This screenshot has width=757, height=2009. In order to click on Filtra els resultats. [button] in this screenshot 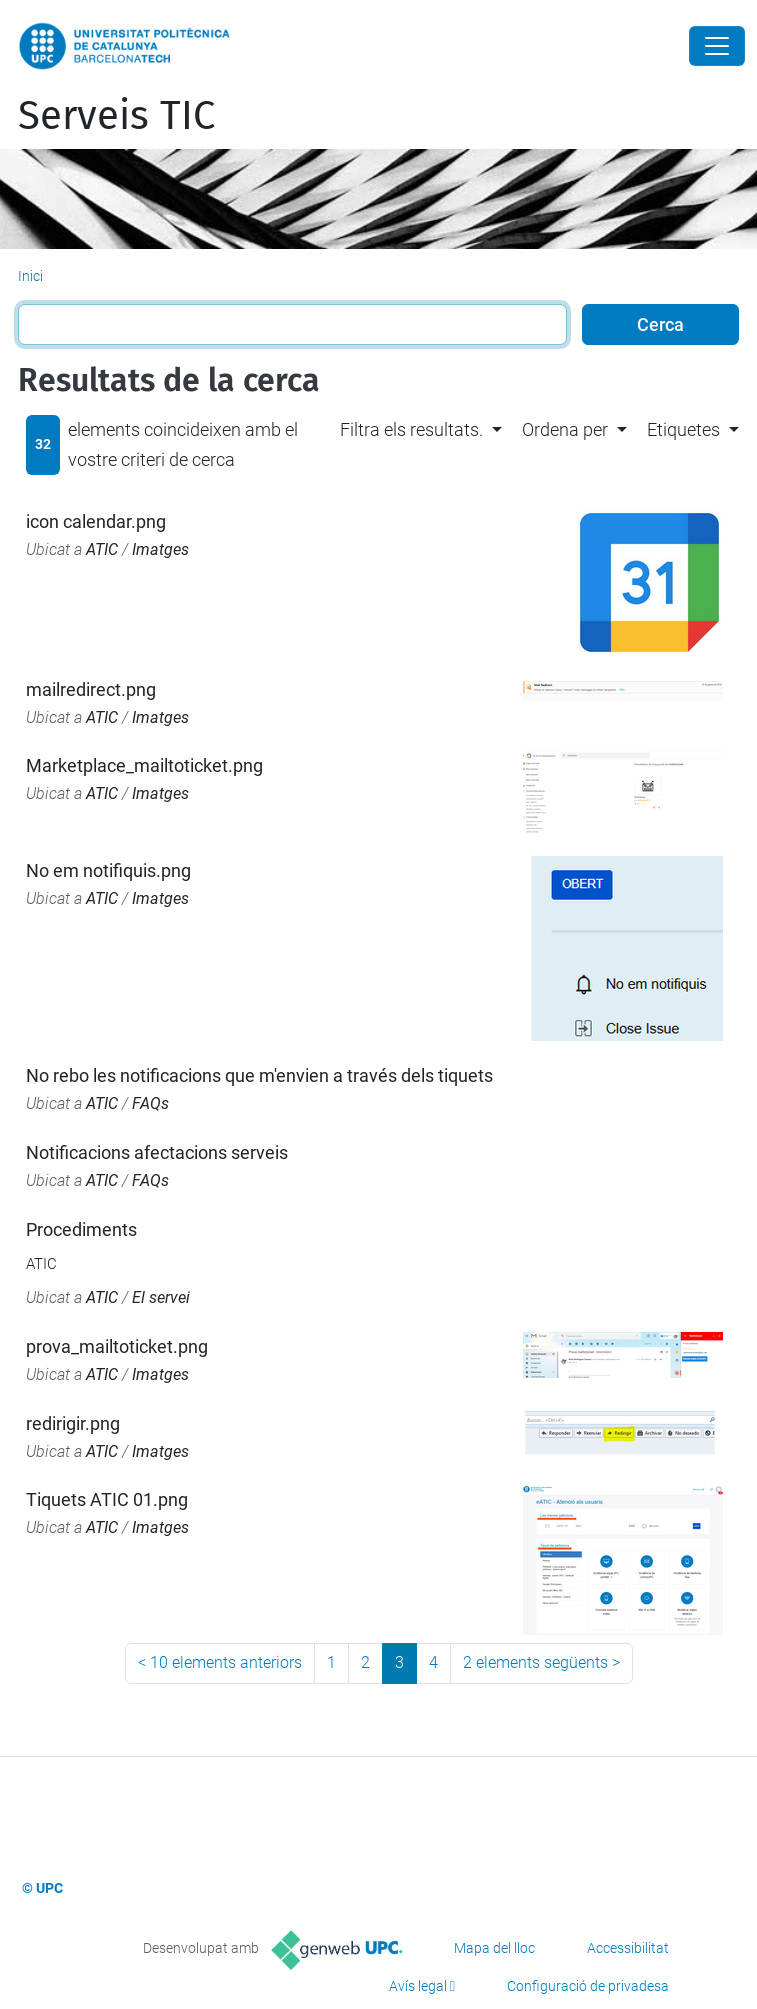, I will do `click(411, 429)`.